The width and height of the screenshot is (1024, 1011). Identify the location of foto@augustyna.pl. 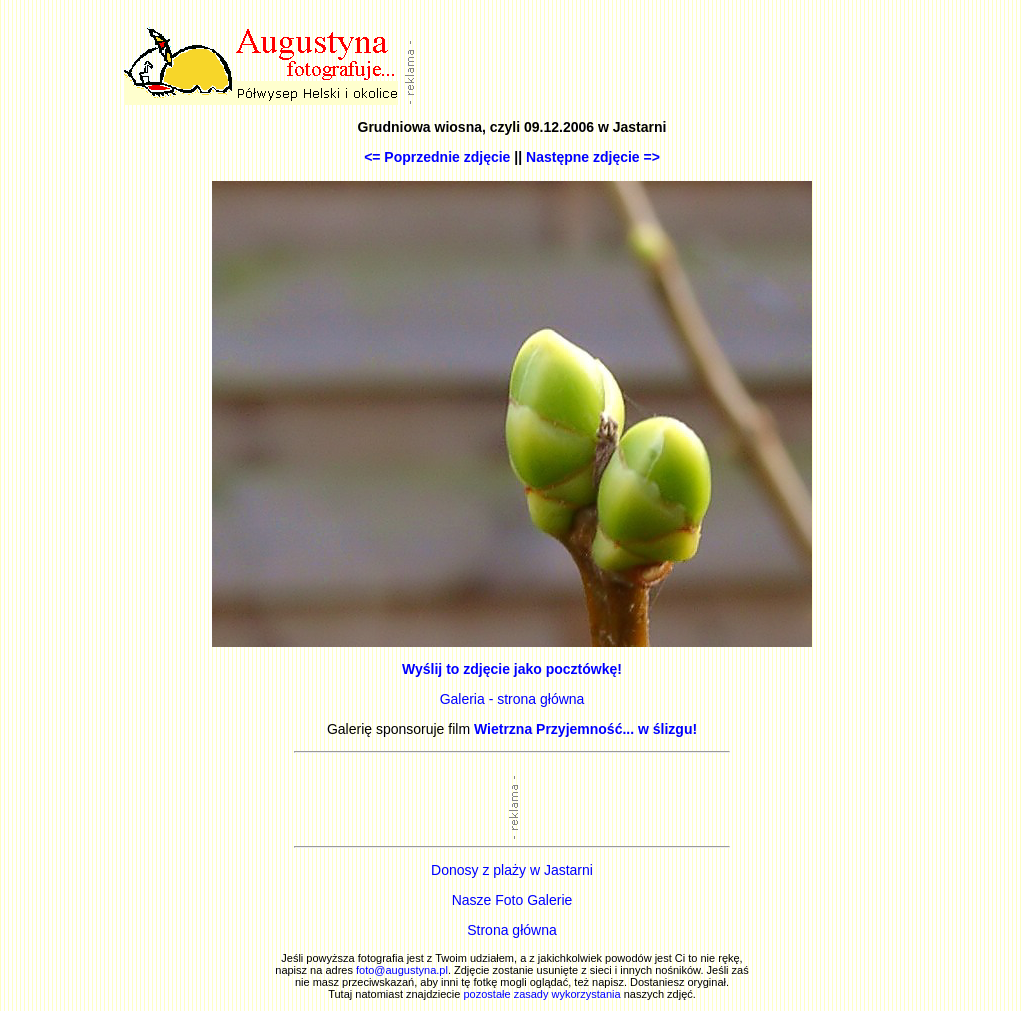
(402, 970).